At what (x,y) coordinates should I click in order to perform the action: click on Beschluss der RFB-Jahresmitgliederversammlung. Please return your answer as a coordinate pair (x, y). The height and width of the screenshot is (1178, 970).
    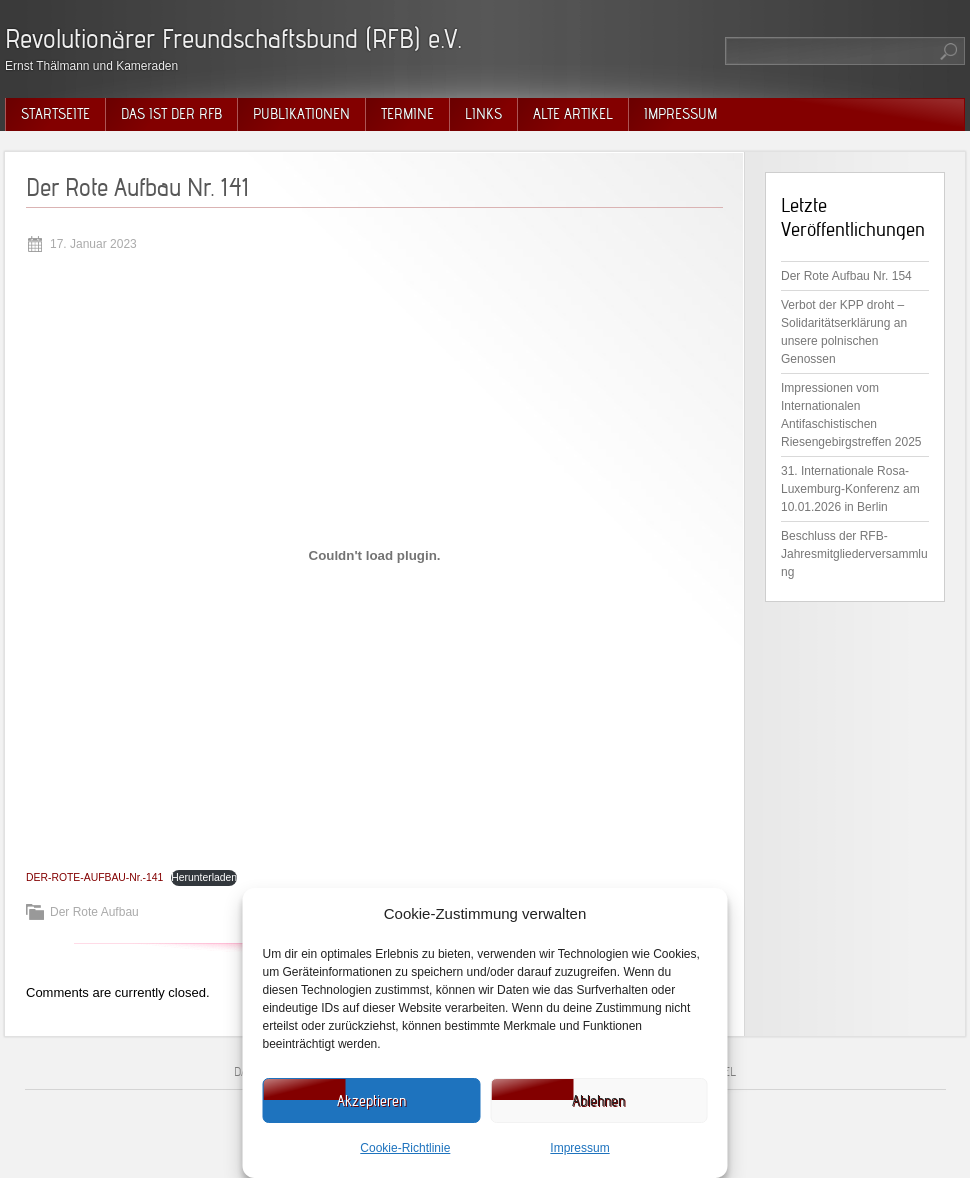
    Looking at the image, I should click on (854, 554).